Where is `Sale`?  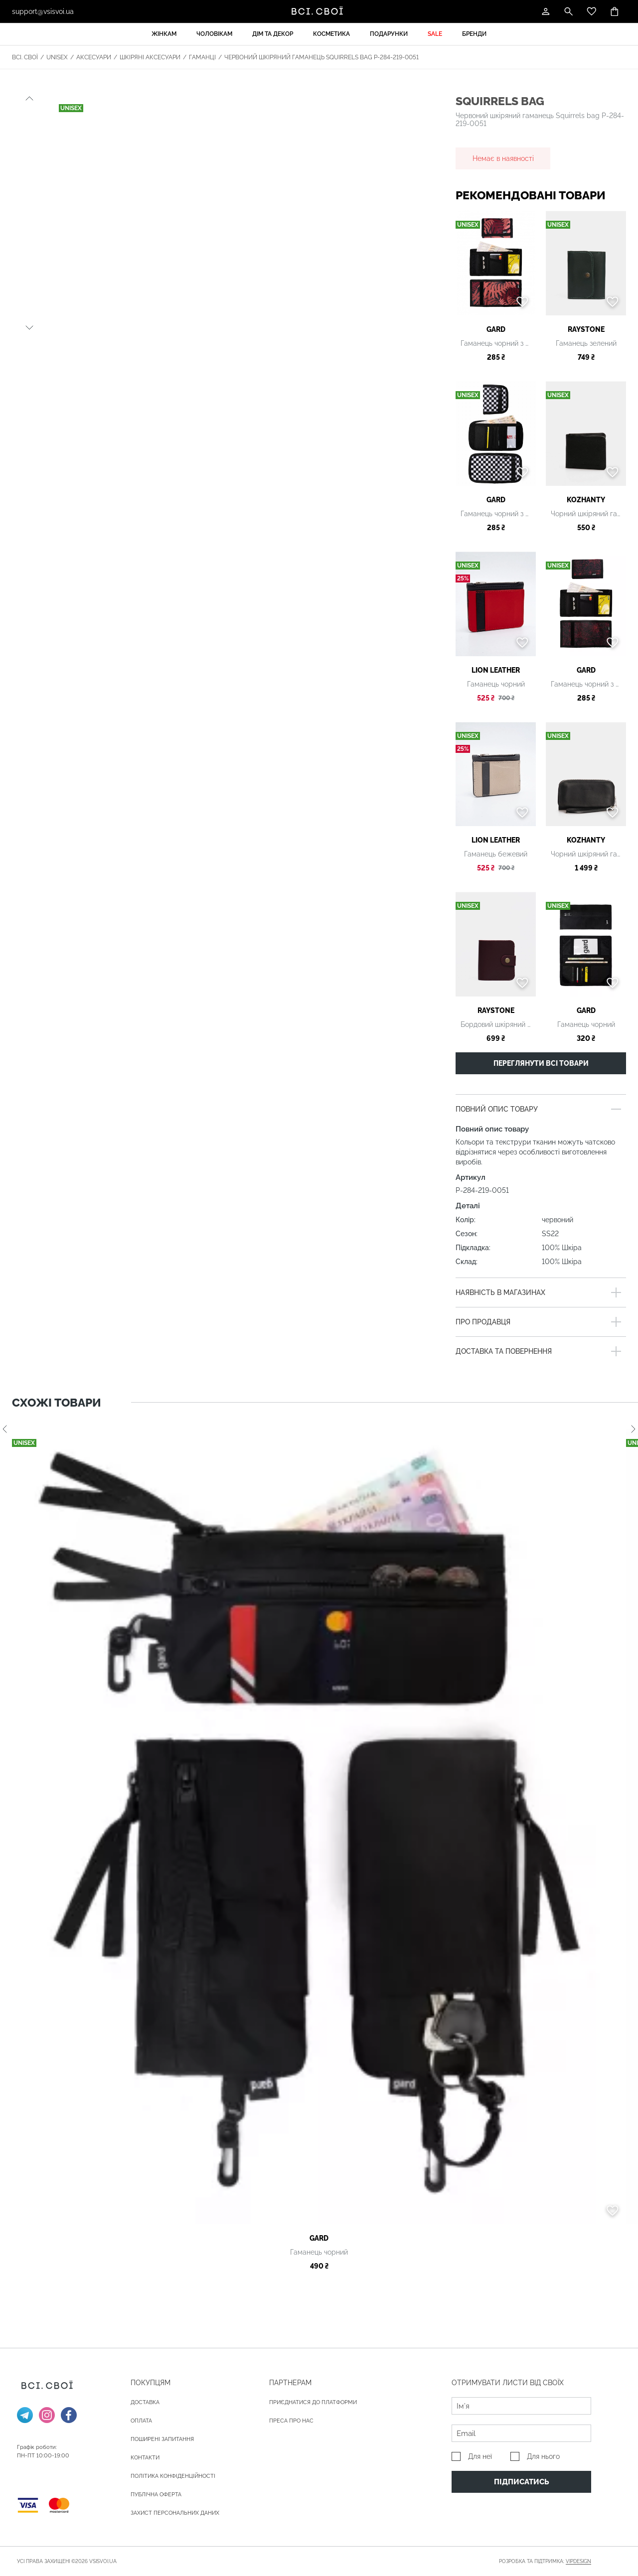 Sale is located at coordinates (435, 33).